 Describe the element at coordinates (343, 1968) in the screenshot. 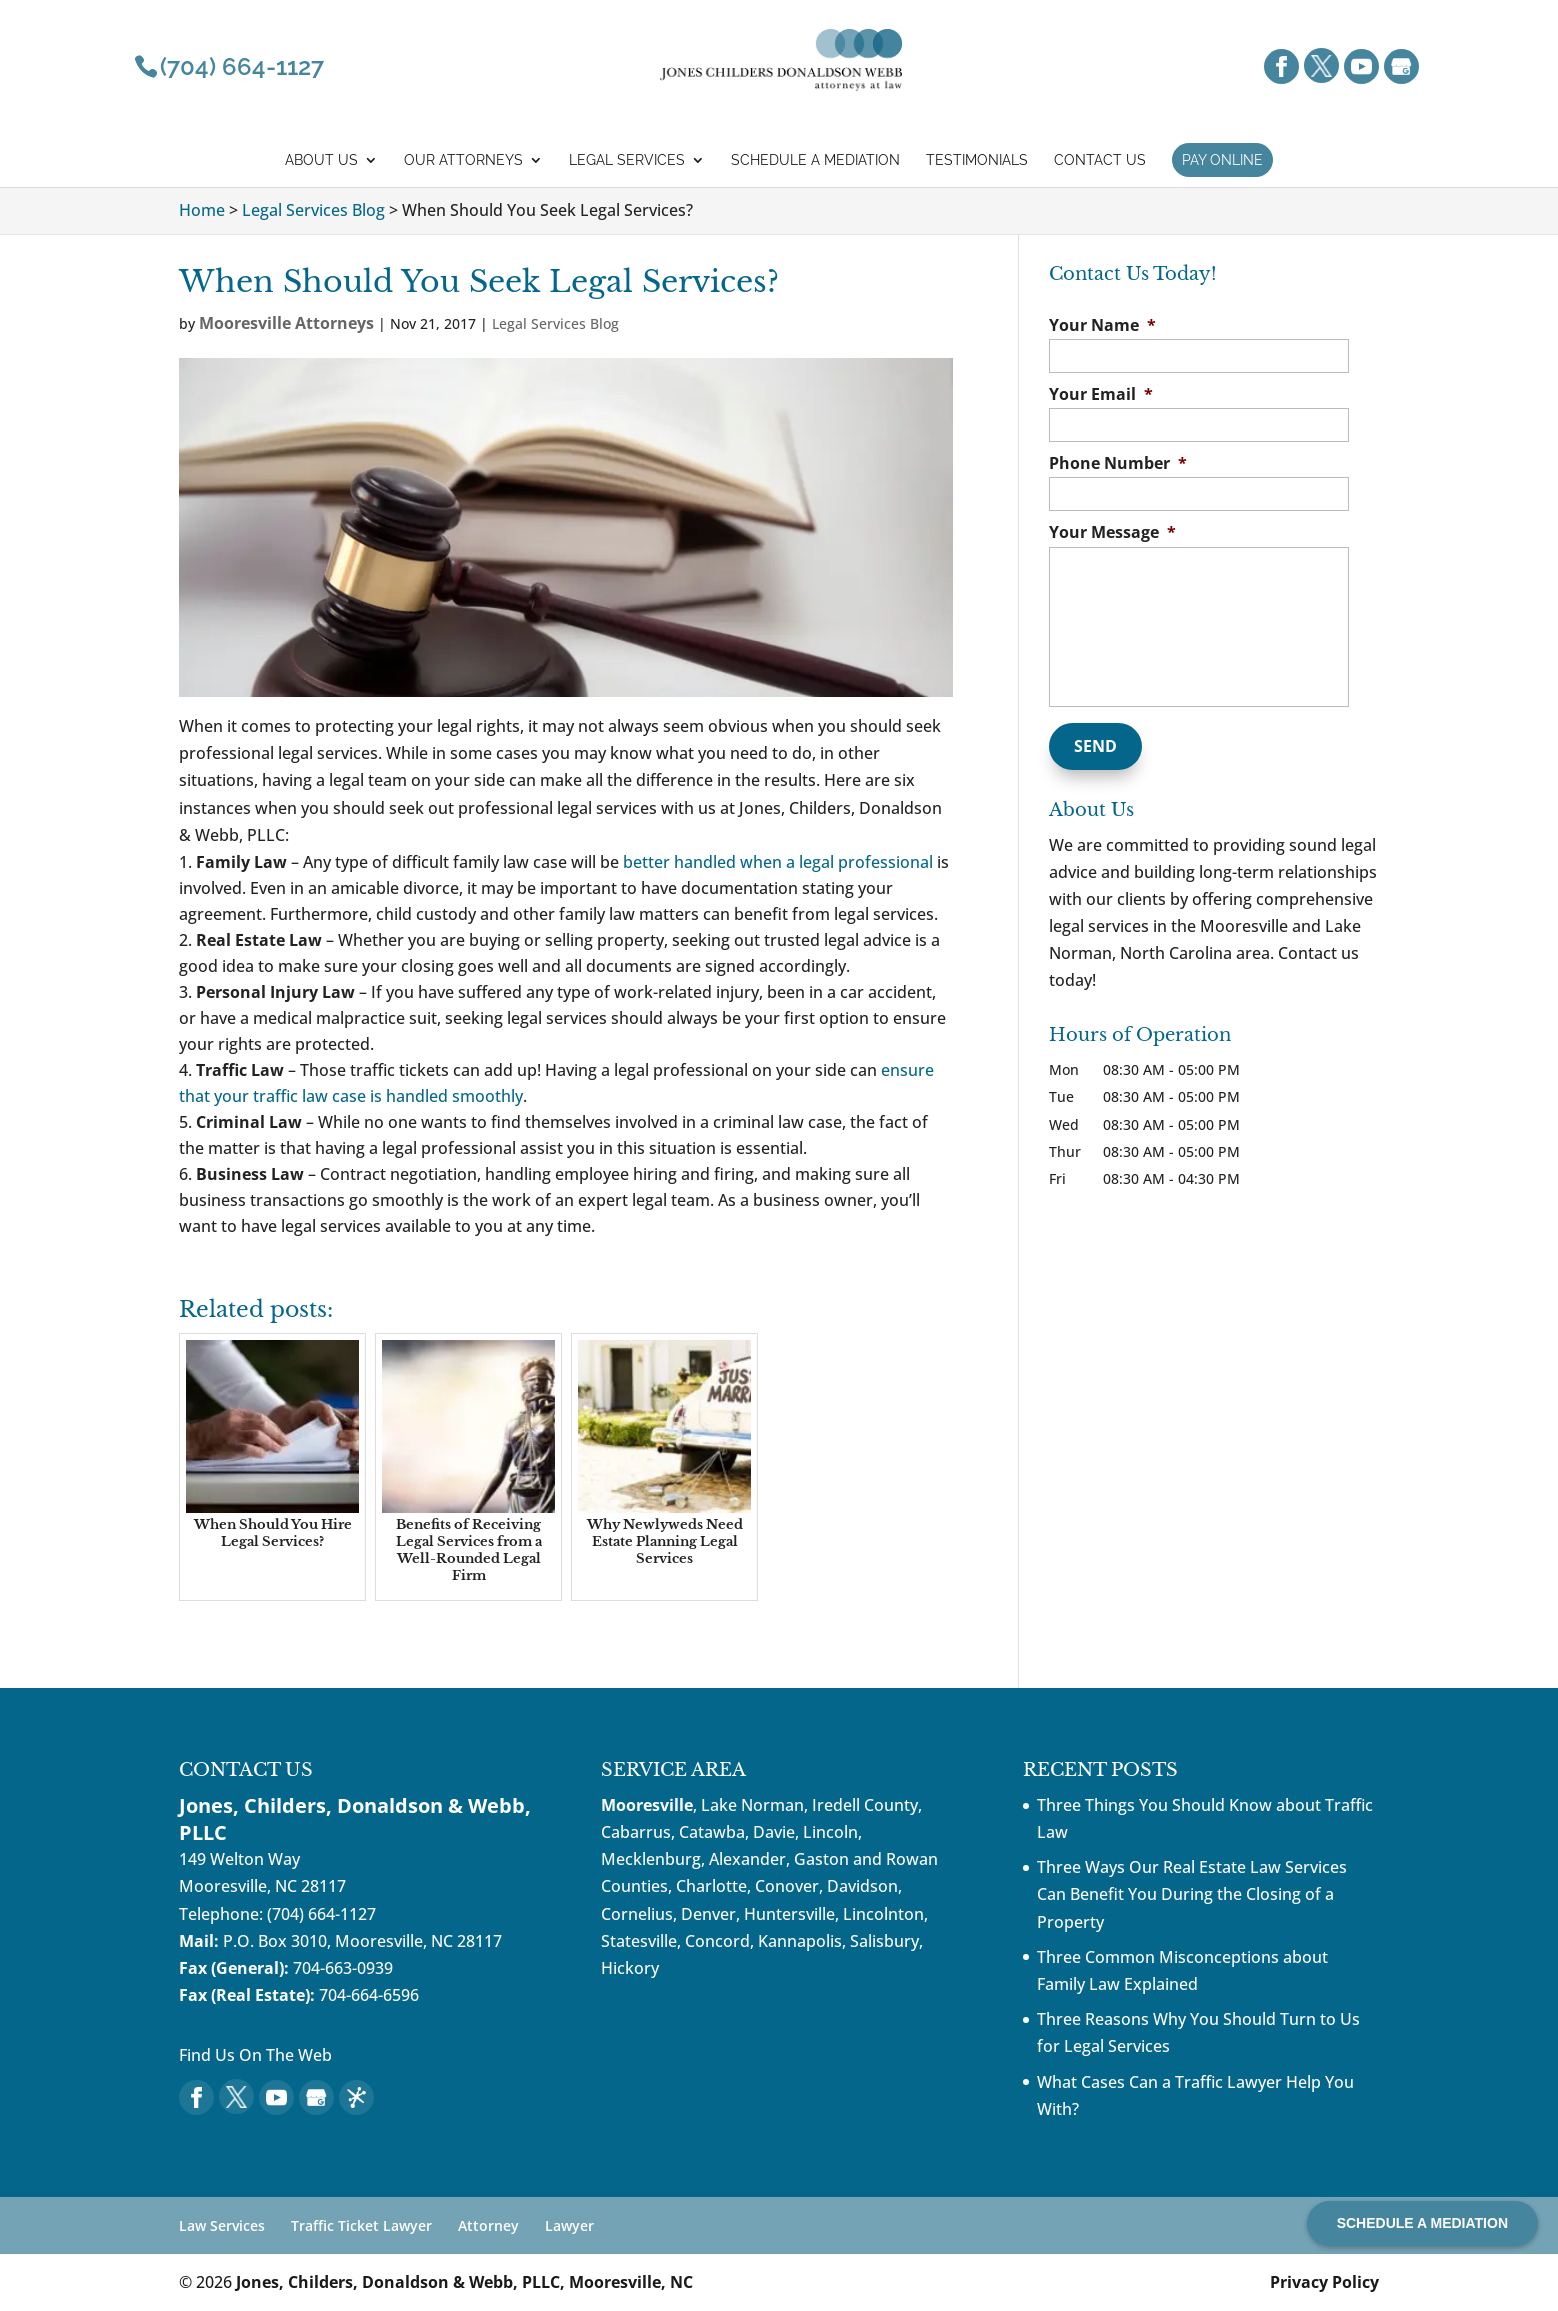

I see `704-663-0939` at that location.